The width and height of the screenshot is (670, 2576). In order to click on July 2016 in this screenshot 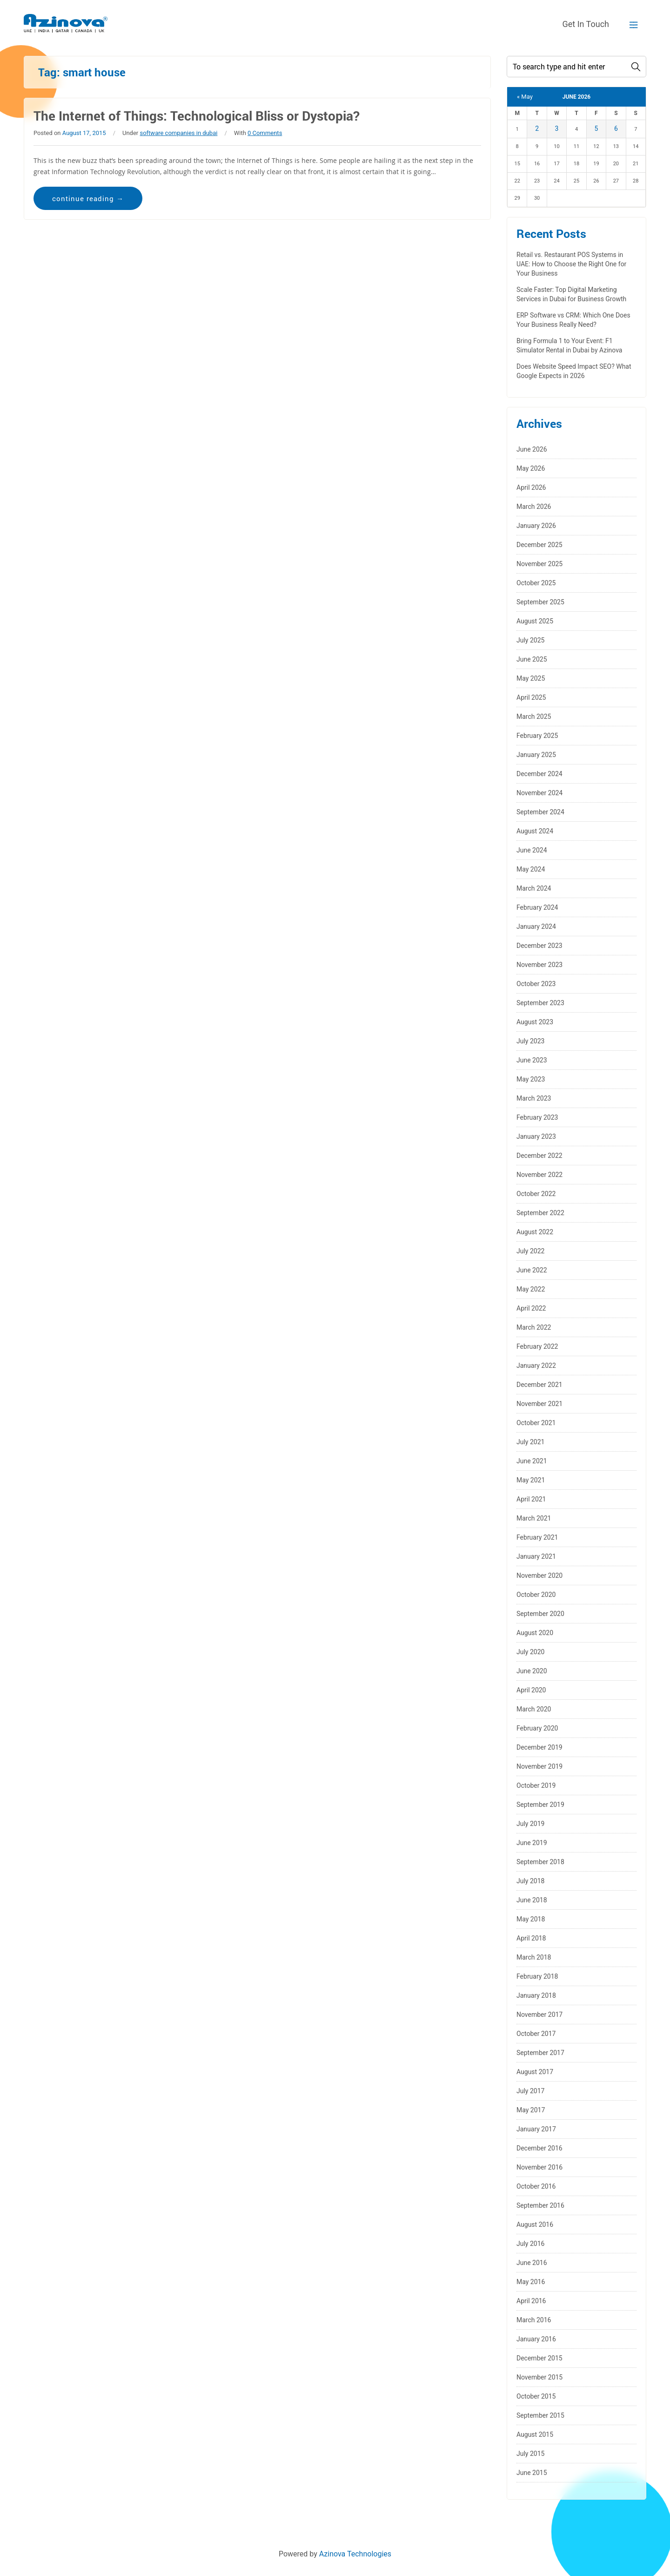, I will do `click(530, 2243)`.